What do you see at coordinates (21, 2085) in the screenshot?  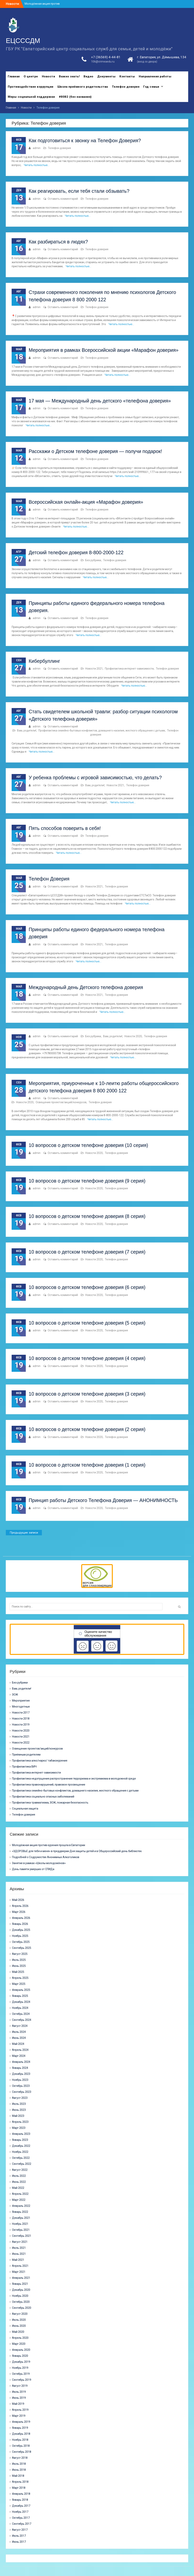 I see `Октябрь 2023` at bounding box center [21, 2085].